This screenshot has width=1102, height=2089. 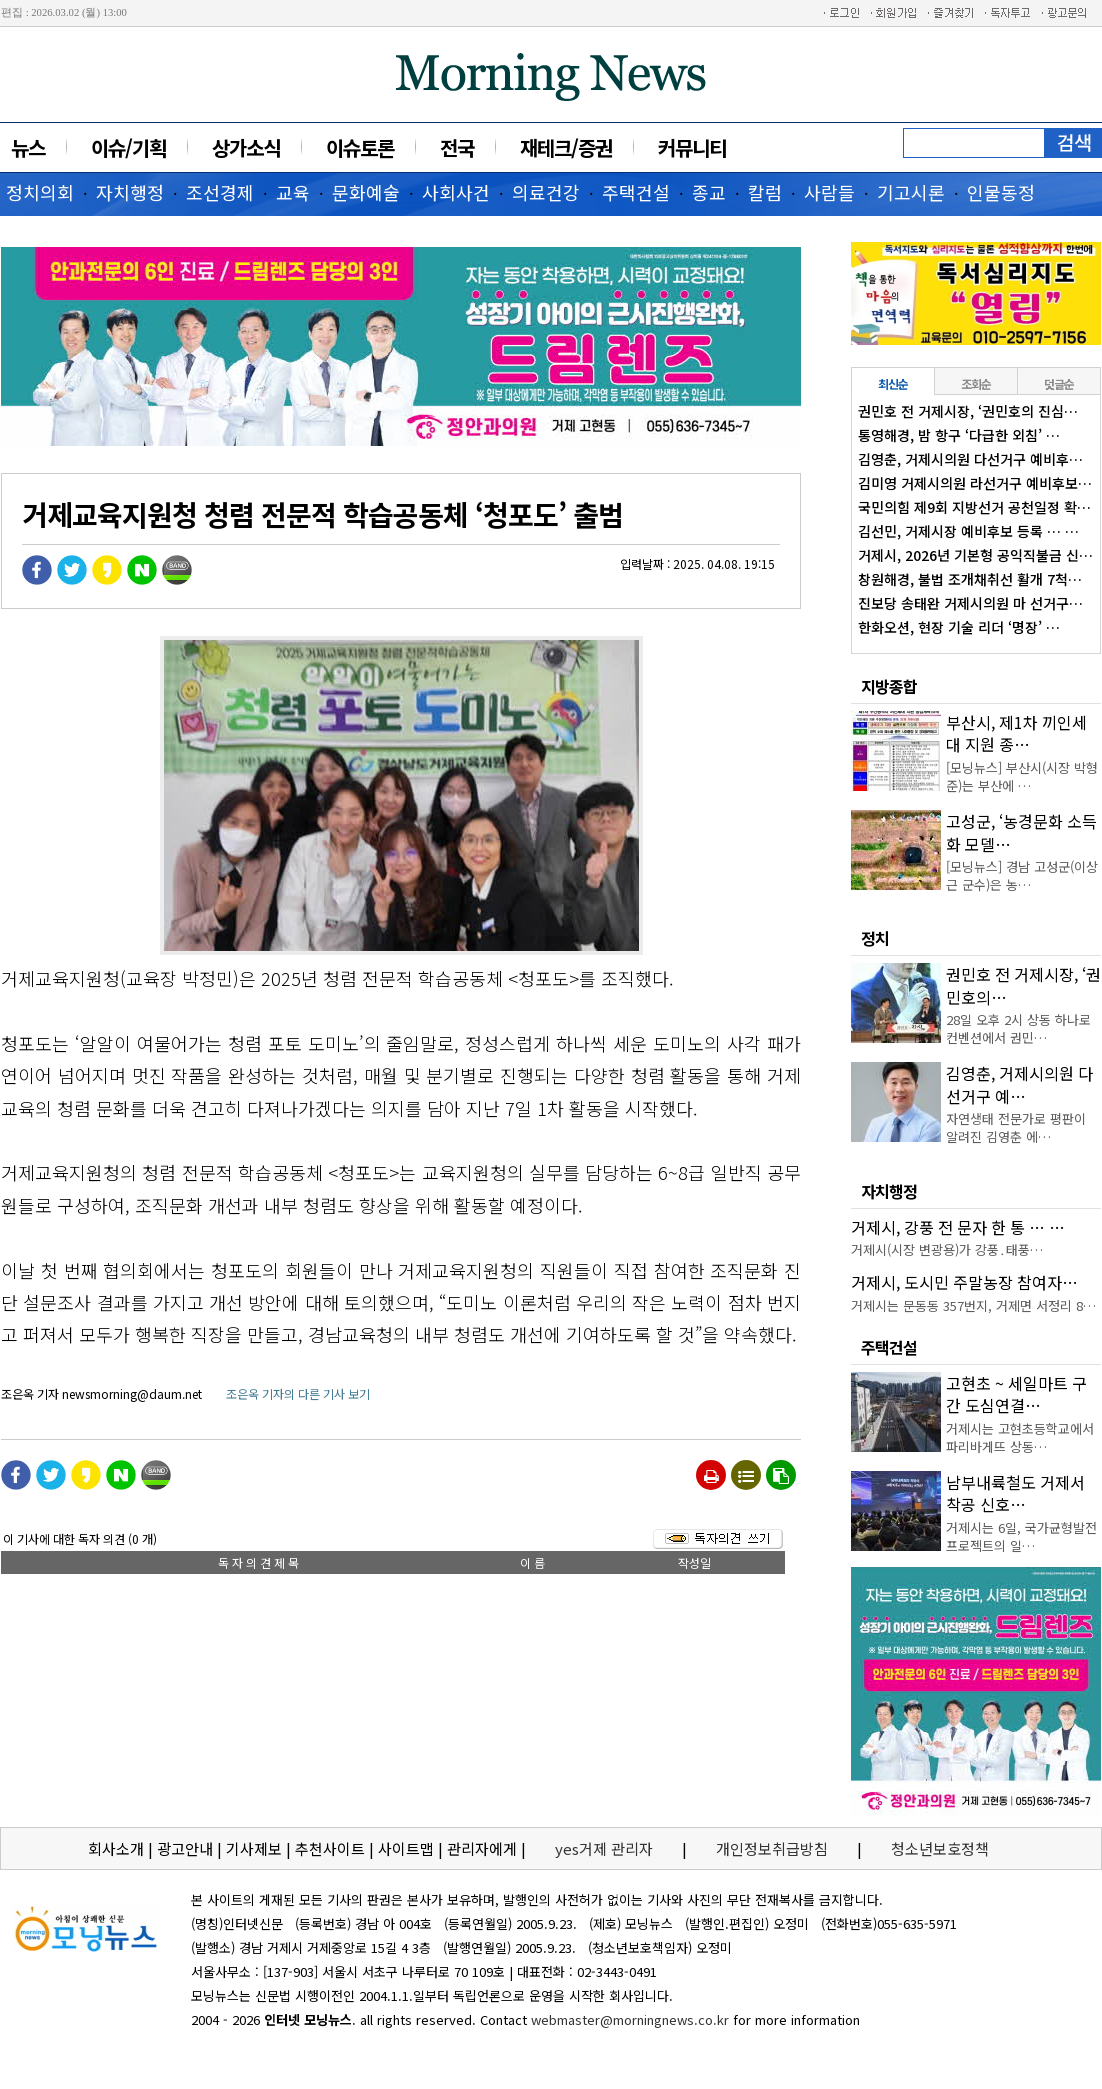 What do you see at coordinates (40, 192) in the screenshot?
I see `정치의회` at bounding box center [40, 192].